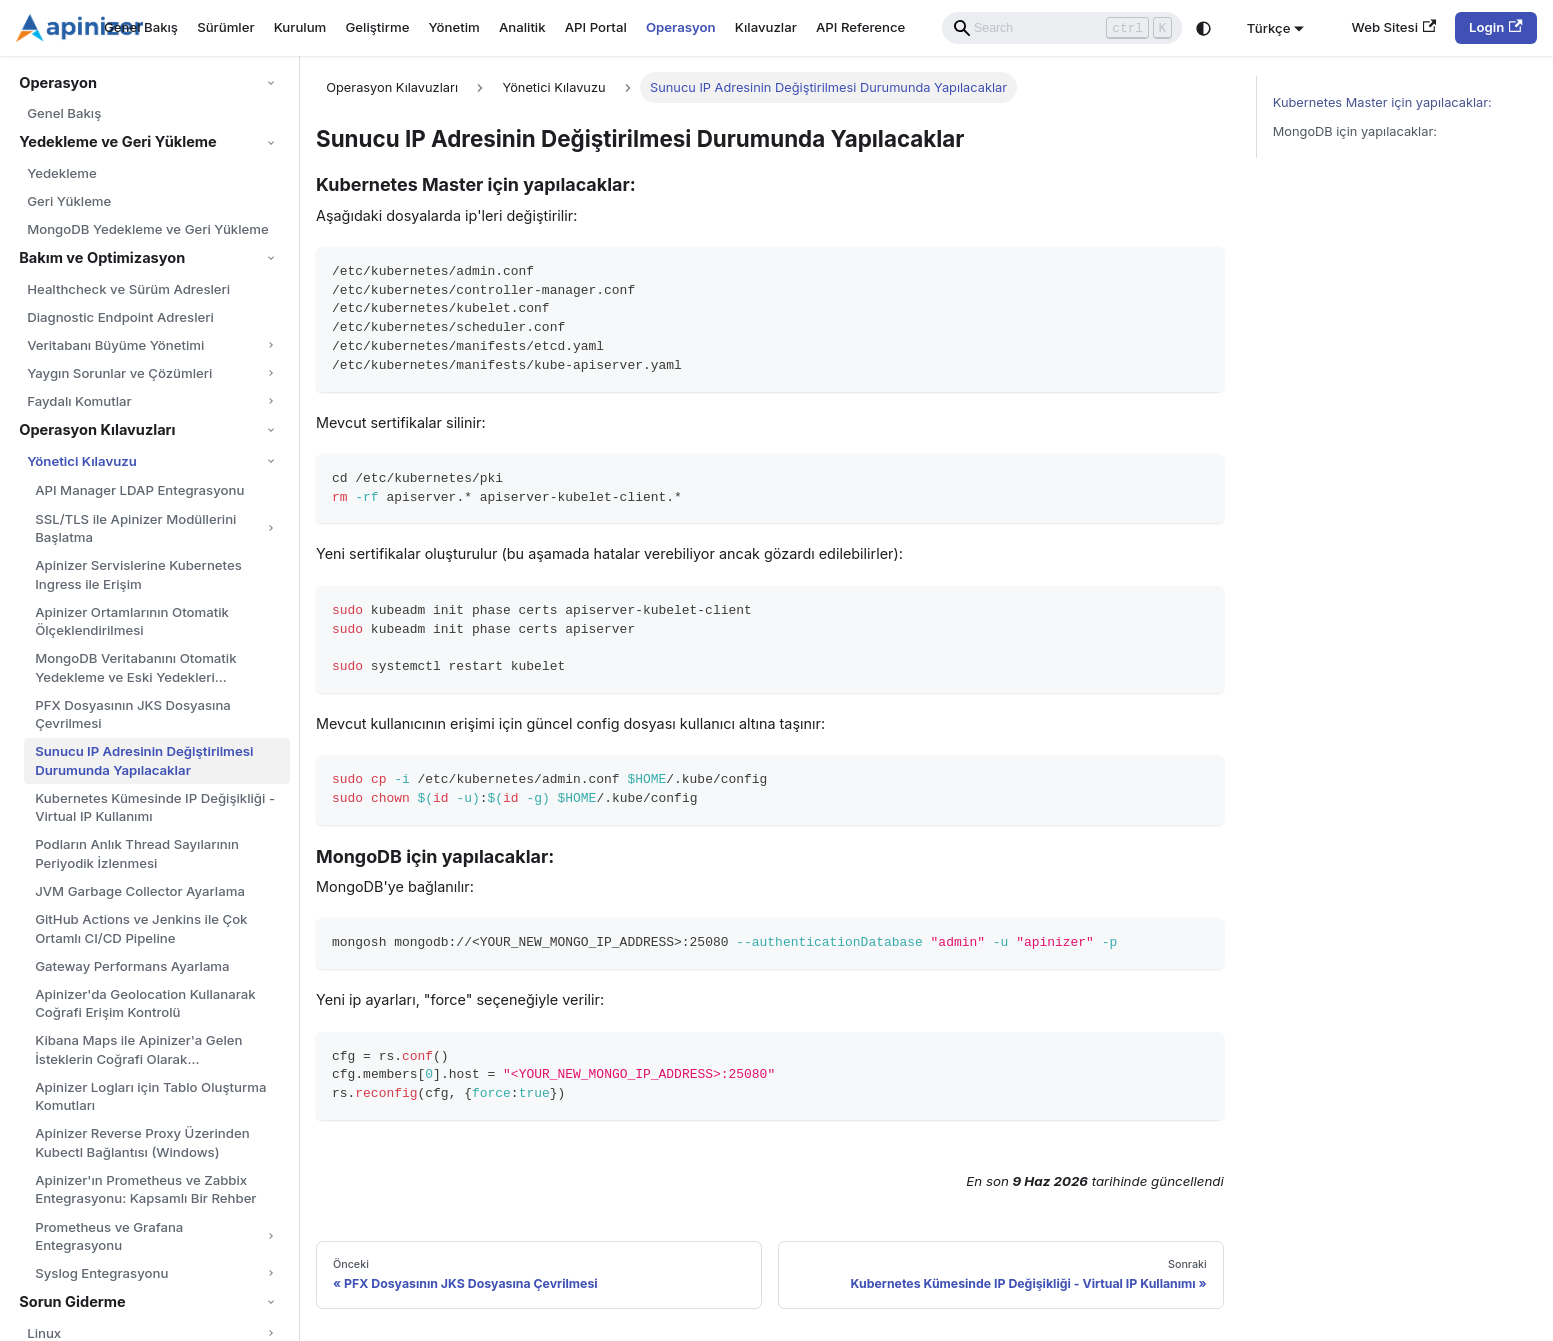  Describe the element at coordinates (300, 27) in the screenshot. I see `Kurulum` at that location.